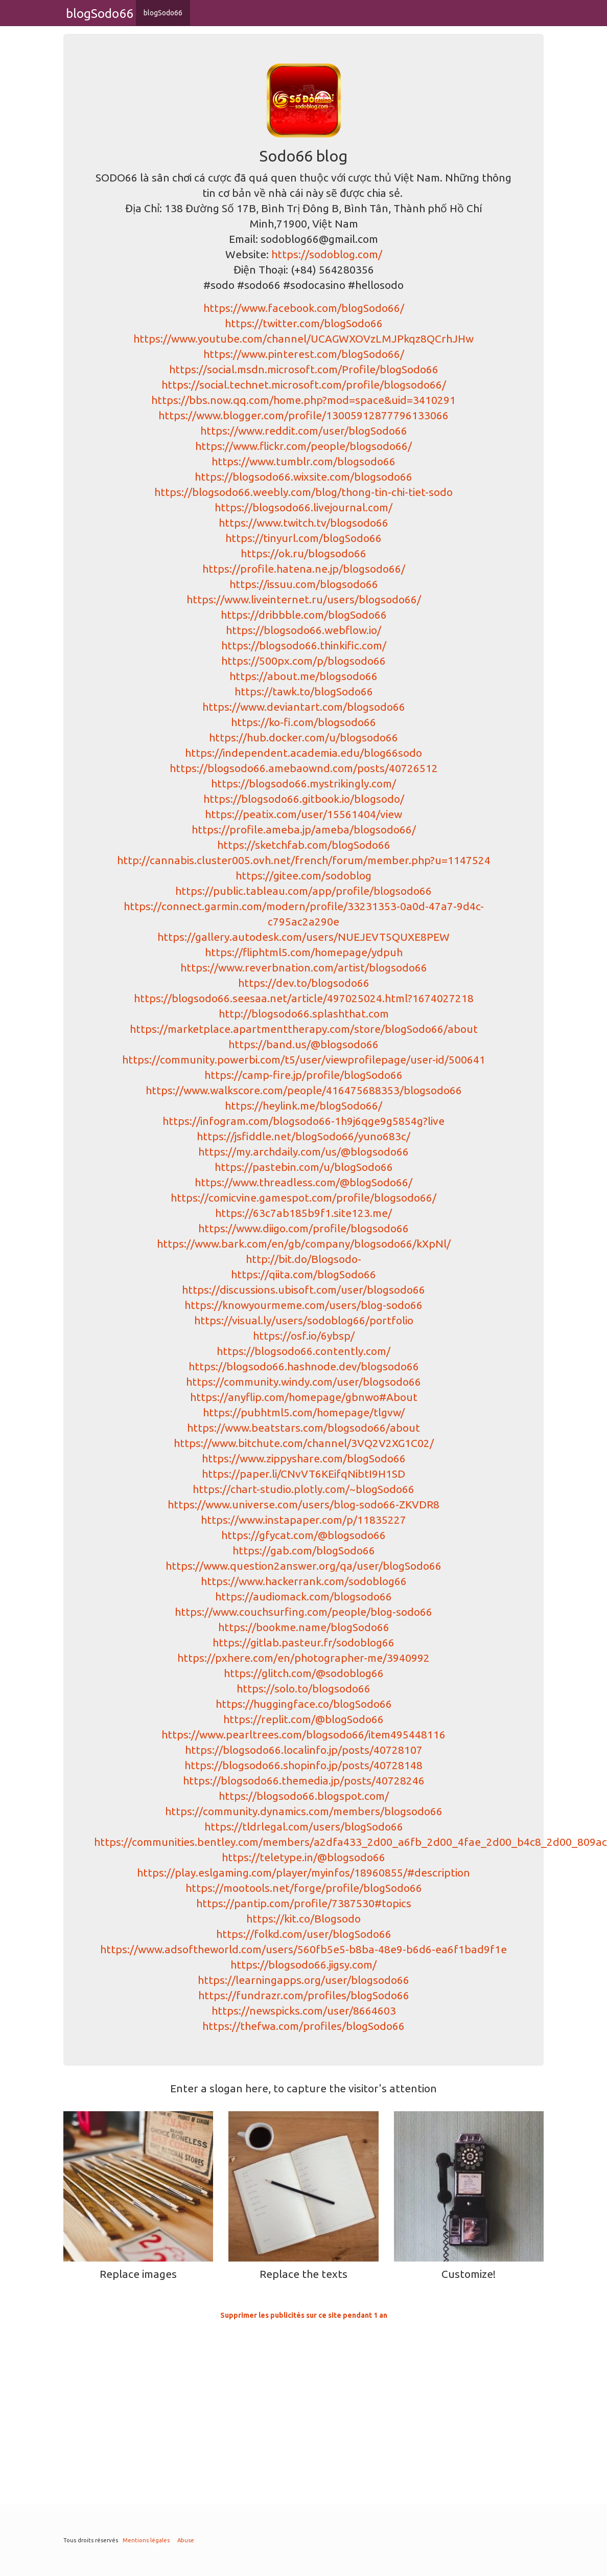 The height and width of the screenshot is (2576, 607). I want to click on https://infogram.com/blogsodo66-1h9j6qge9g5854g?live, so click(303, 1121).